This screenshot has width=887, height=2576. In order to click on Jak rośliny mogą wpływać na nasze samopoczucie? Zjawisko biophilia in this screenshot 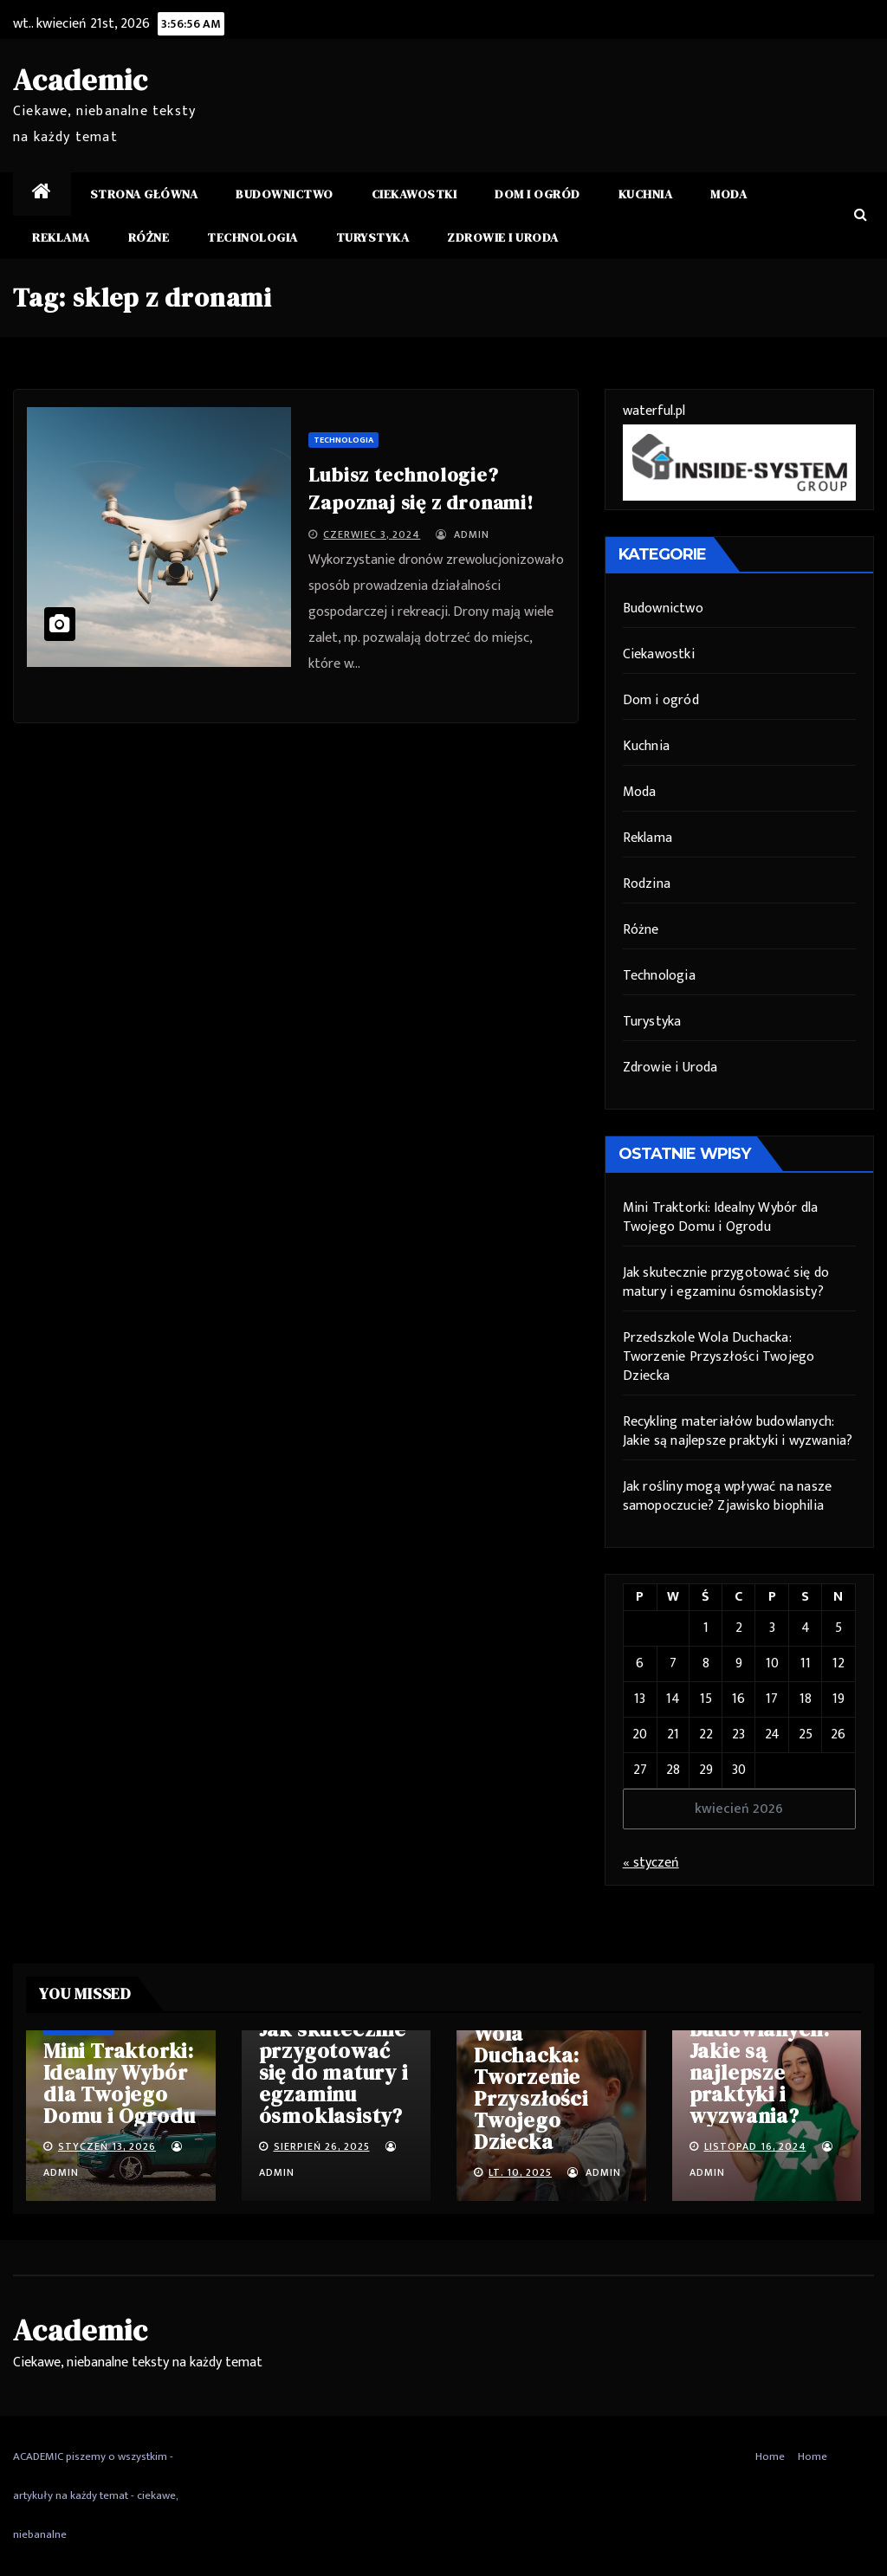, I will do `click(727, 1496)`.